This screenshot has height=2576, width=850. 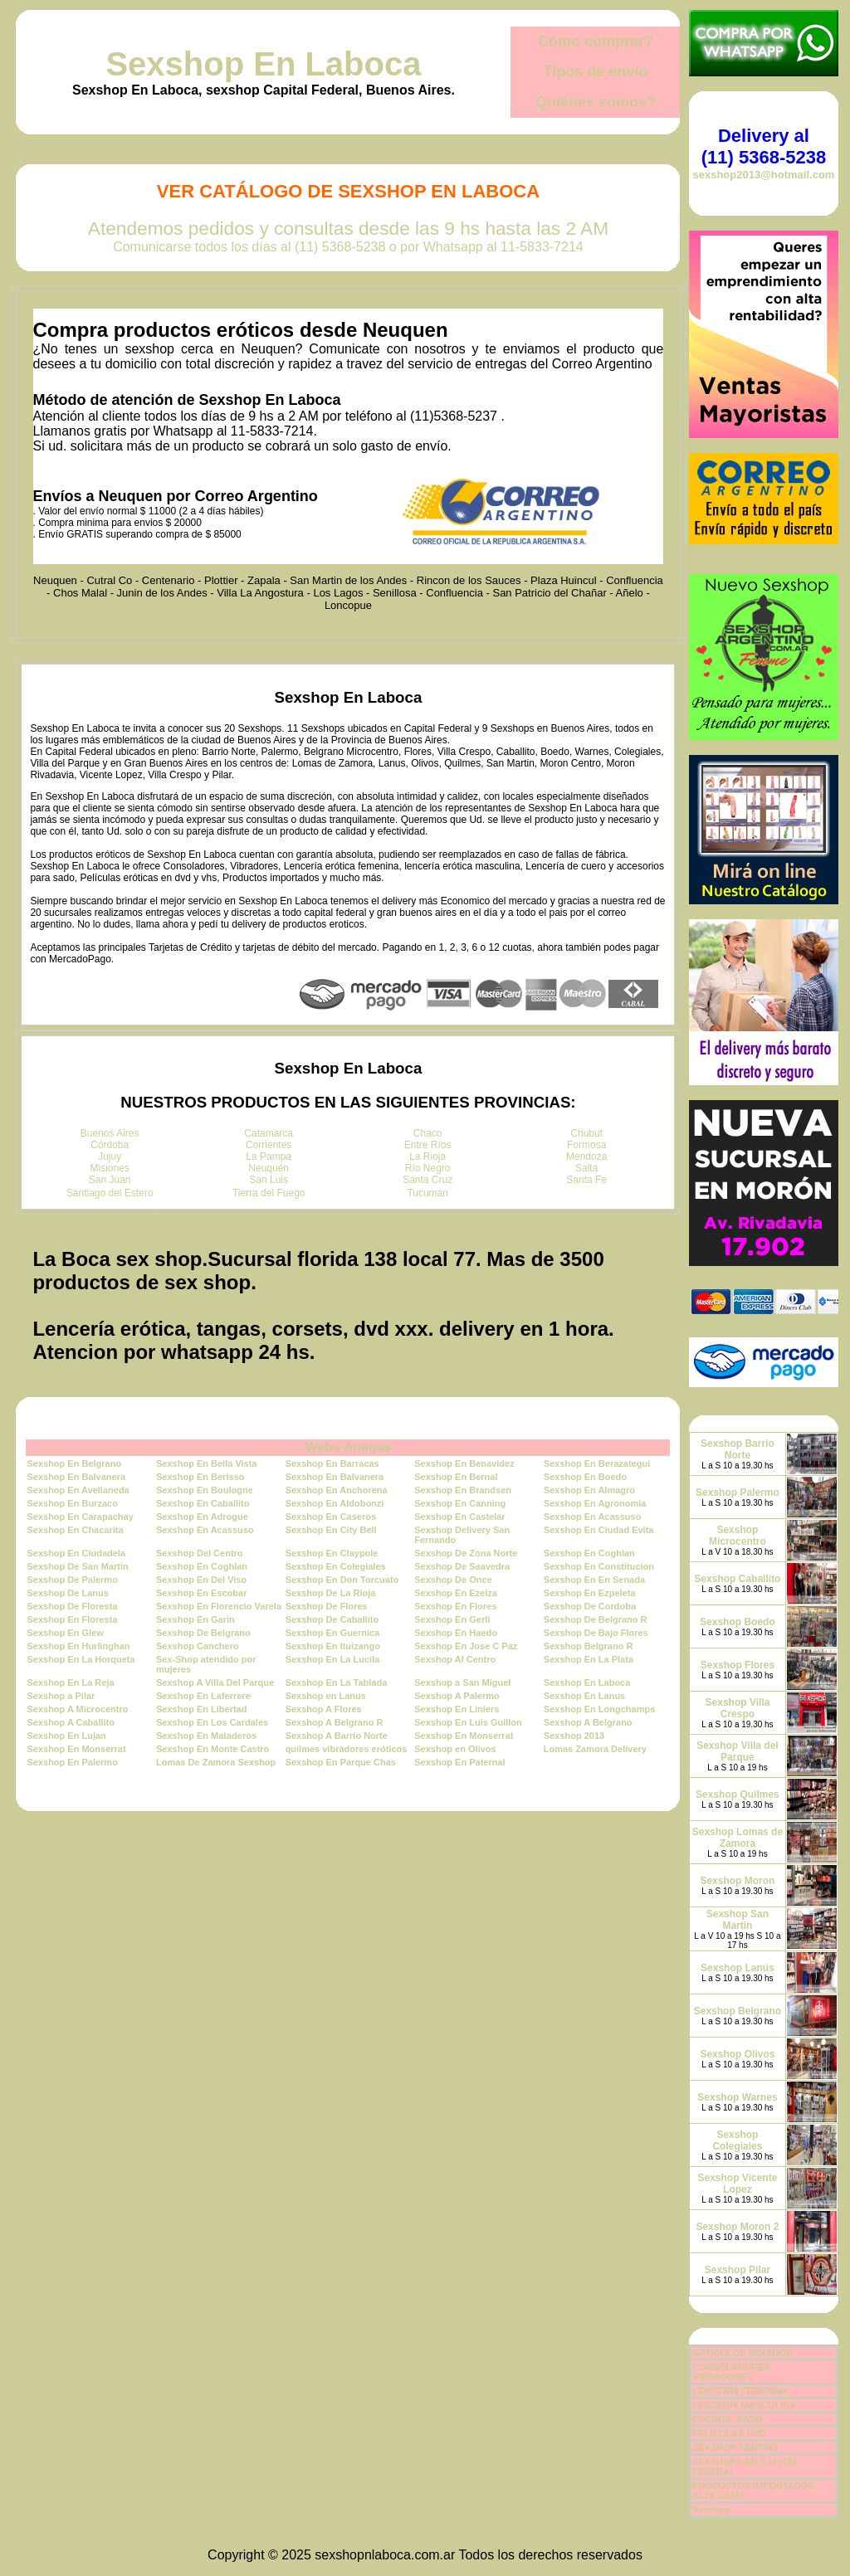 I want to click on Sexshop 2013, so click(x=574, y=1736).